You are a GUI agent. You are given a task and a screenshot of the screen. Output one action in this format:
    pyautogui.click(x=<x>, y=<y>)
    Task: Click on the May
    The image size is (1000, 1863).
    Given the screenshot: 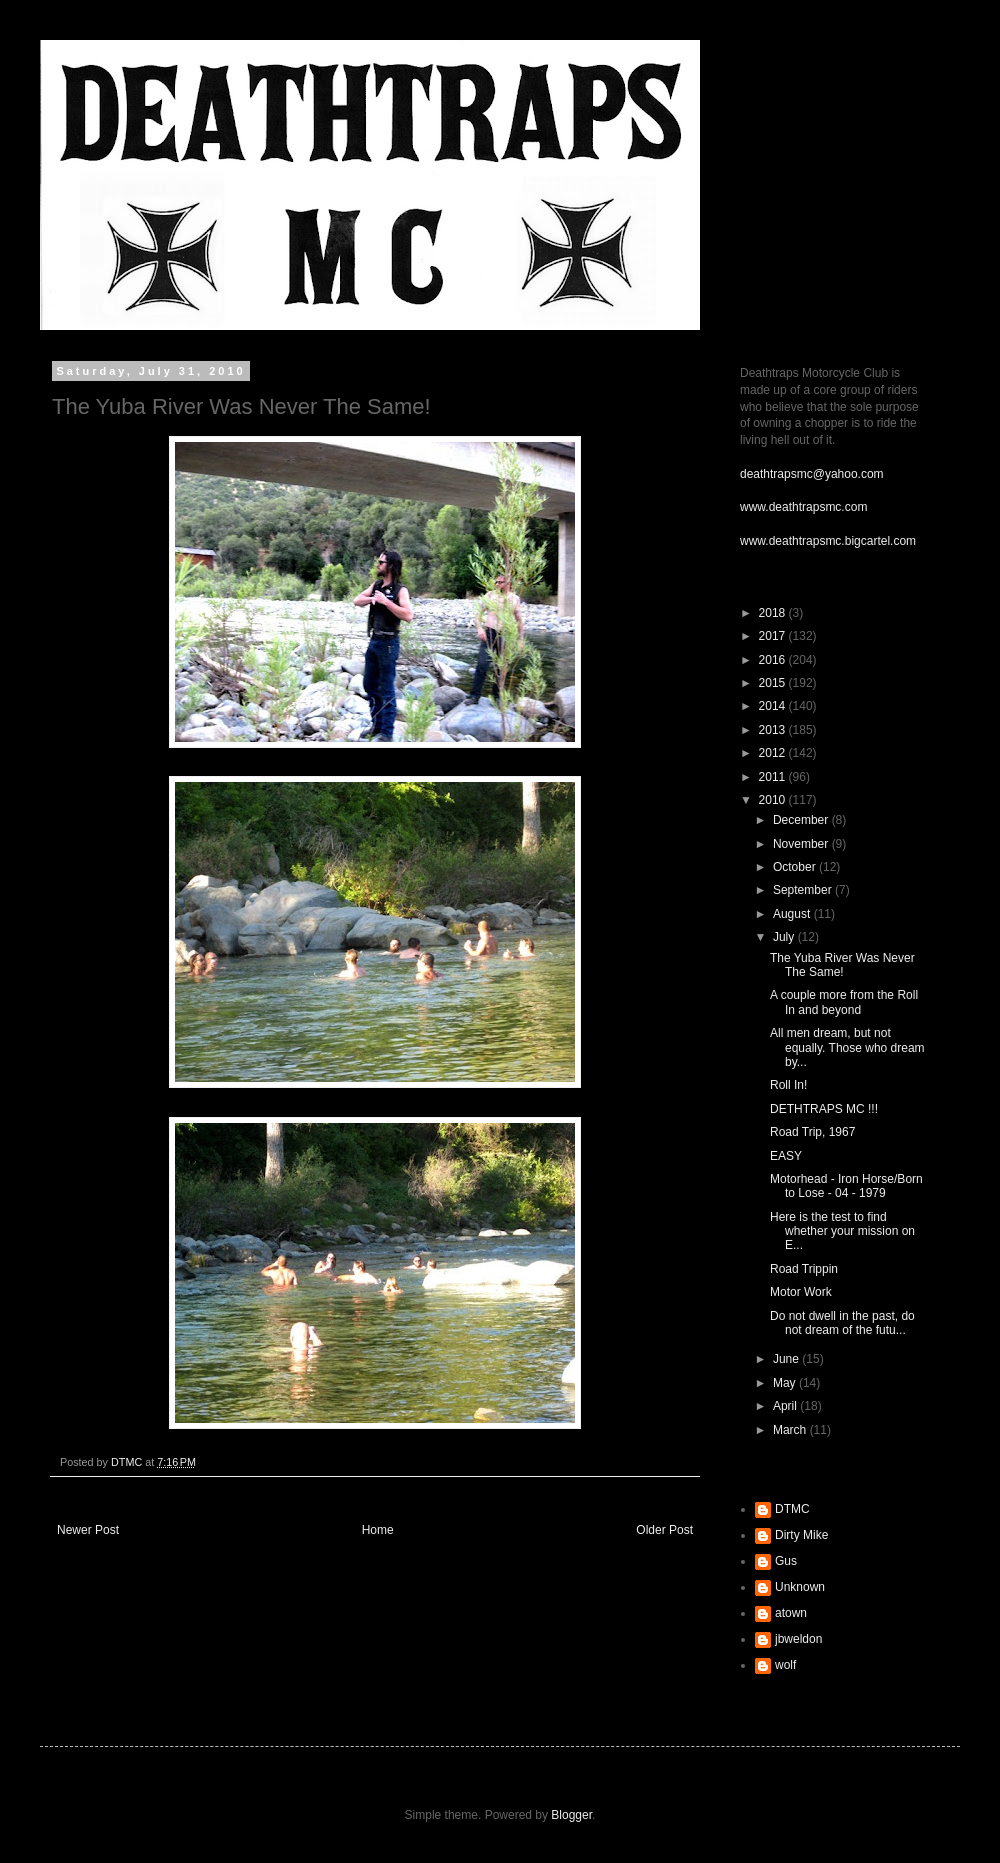 What is the action you would take?
    pyautogui.click(x=786, y=1383)
    